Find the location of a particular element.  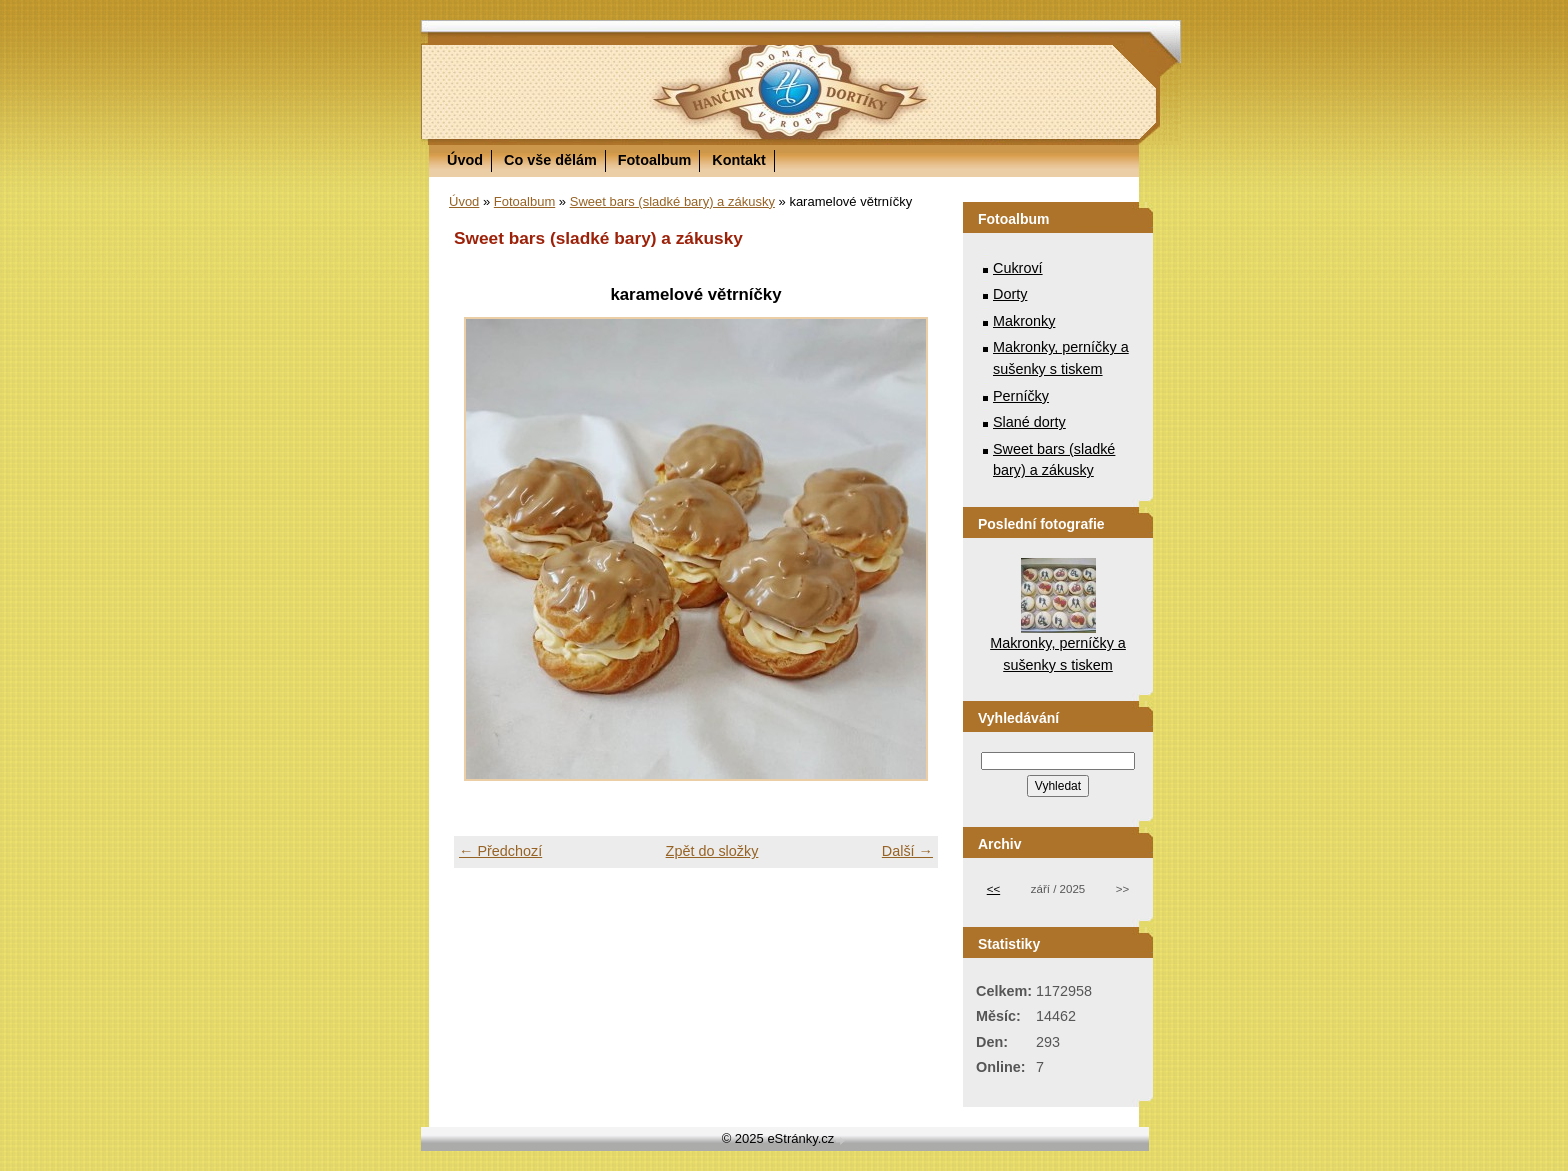

<< is located at coordinates (993, 889).